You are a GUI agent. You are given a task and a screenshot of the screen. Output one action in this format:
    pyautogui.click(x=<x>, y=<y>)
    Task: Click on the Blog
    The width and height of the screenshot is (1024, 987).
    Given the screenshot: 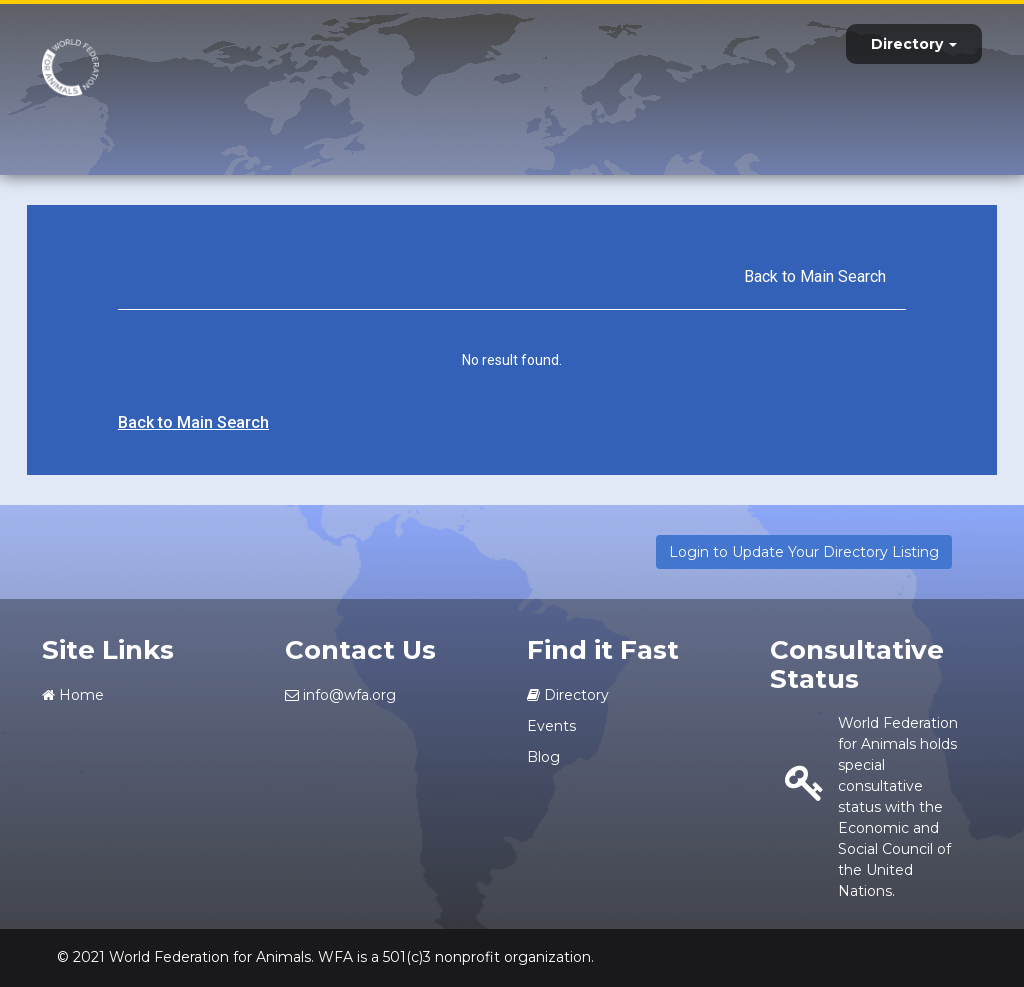 What is the action you would take?
    pyautogui.click(x=543, y=757)
    